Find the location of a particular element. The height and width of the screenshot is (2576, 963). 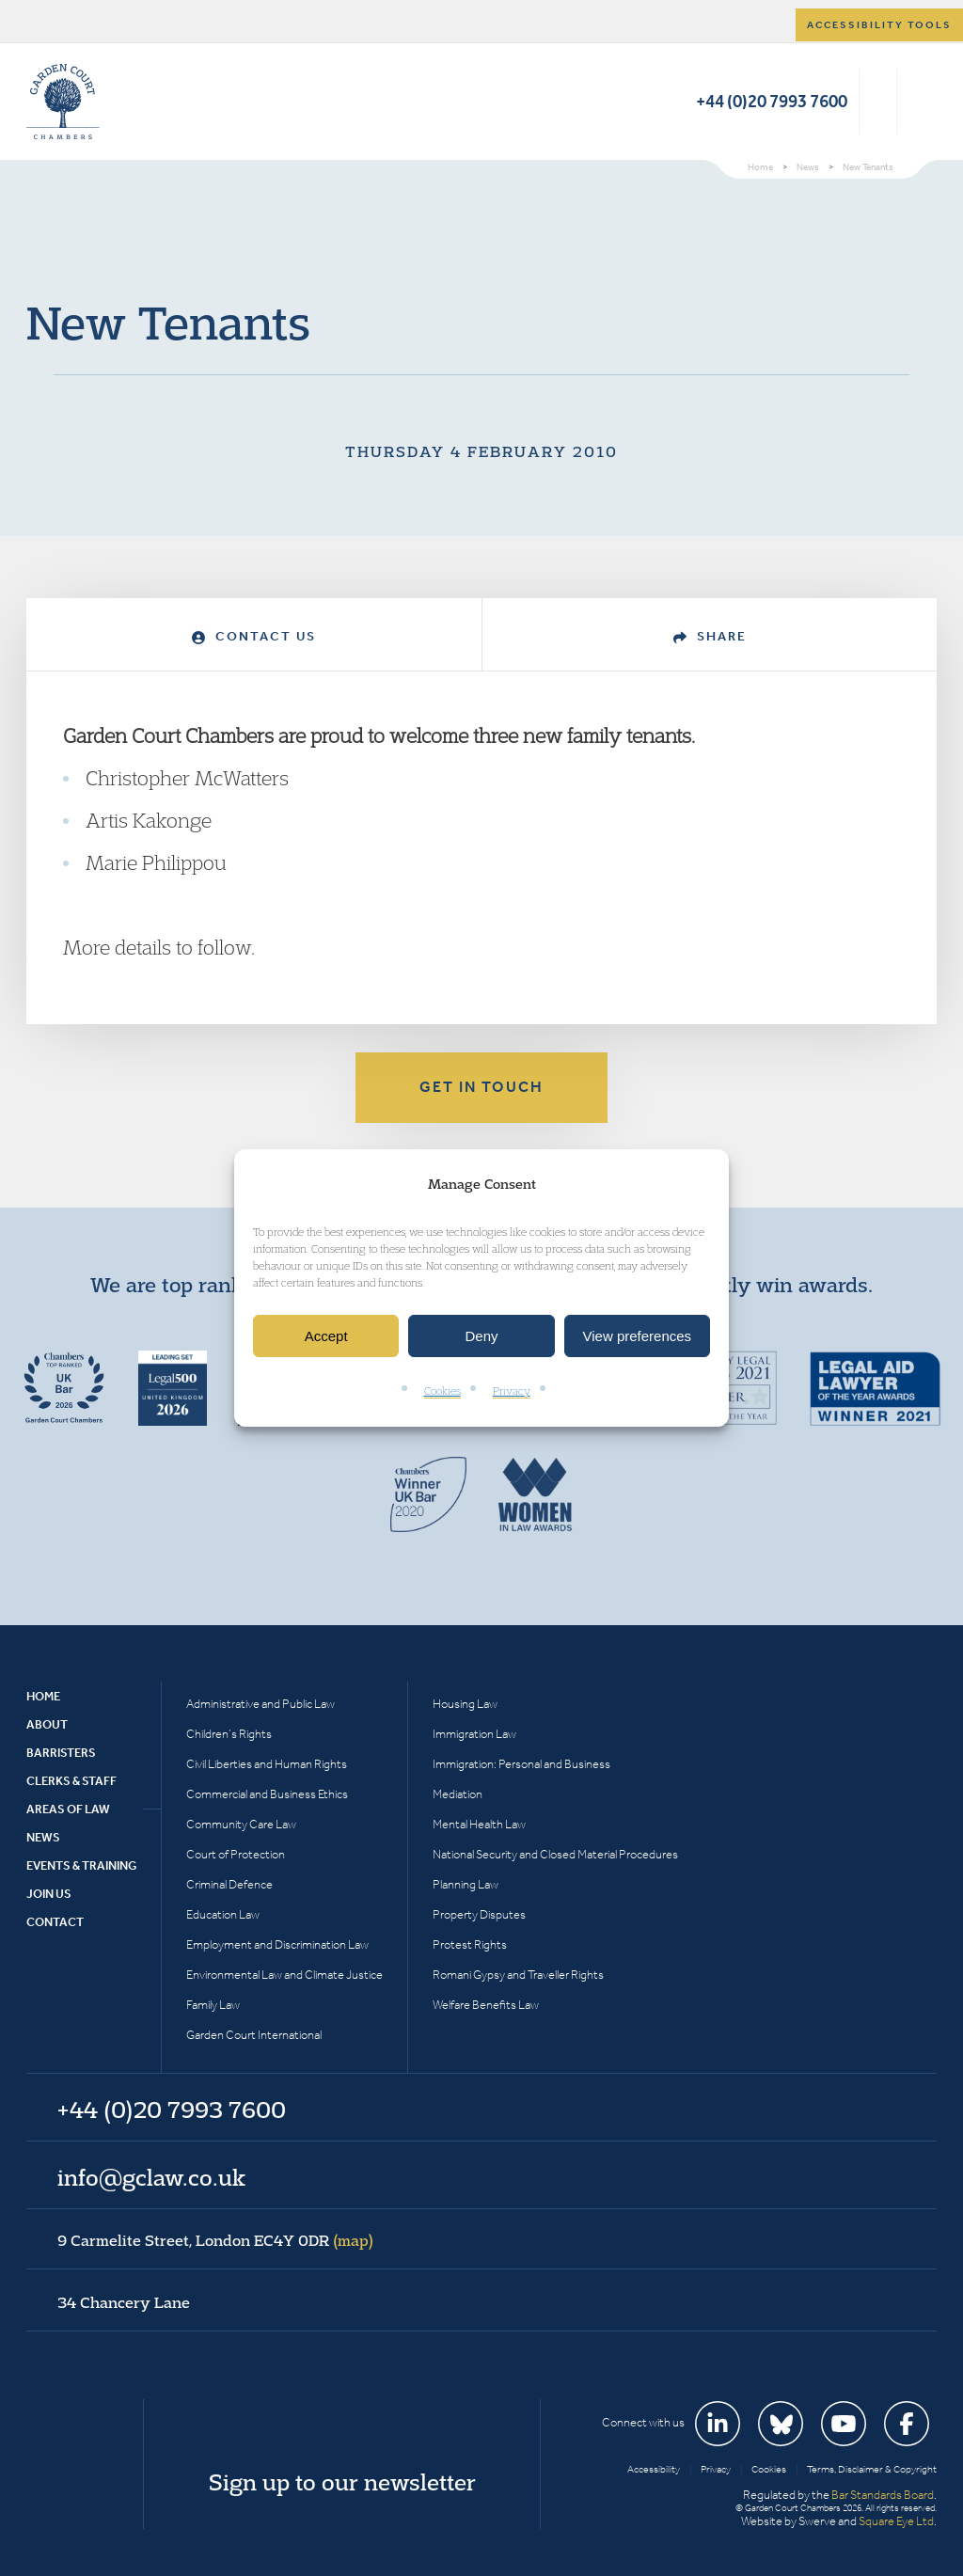

Clerks & Staff is located at coordinates (71, 1781).